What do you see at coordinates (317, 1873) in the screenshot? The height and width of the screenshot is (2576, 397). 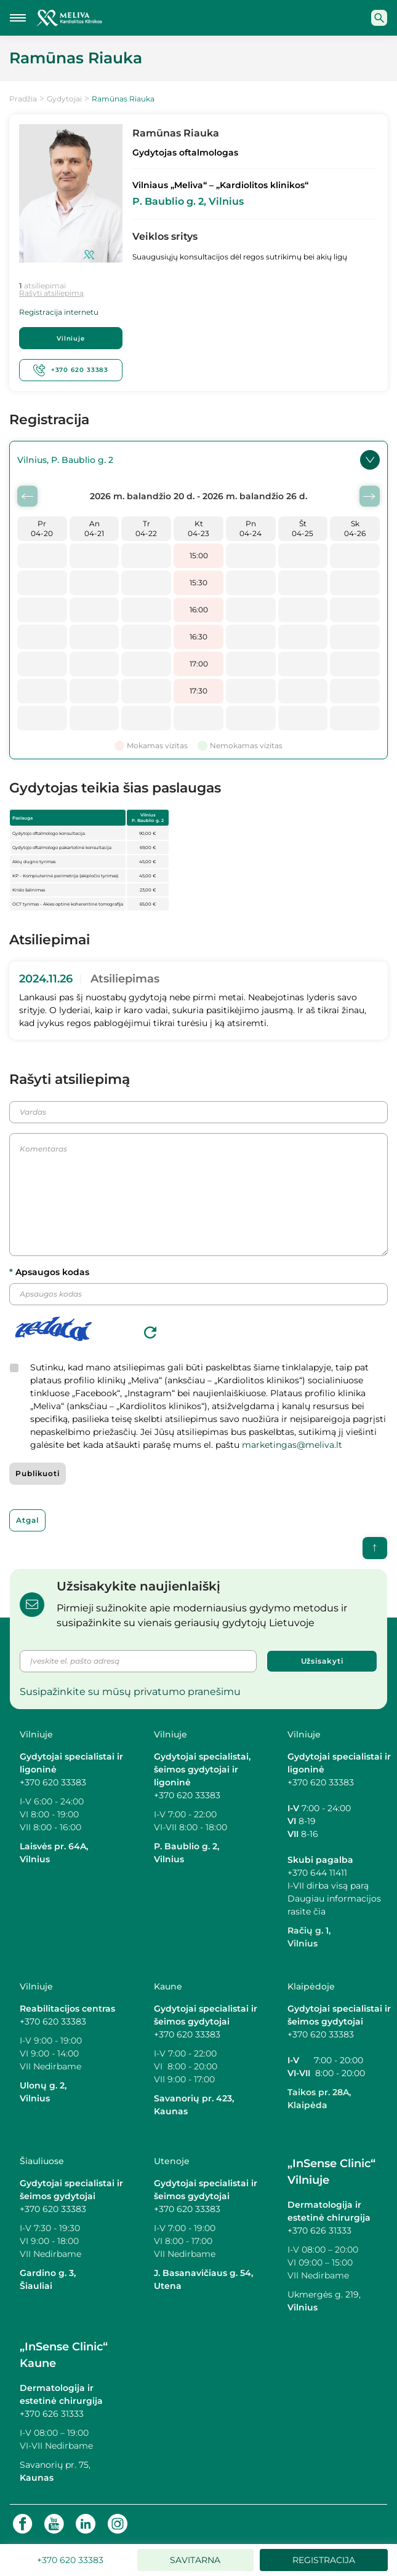 I see `+370 644 11411` at bounding box center [317, 1873].